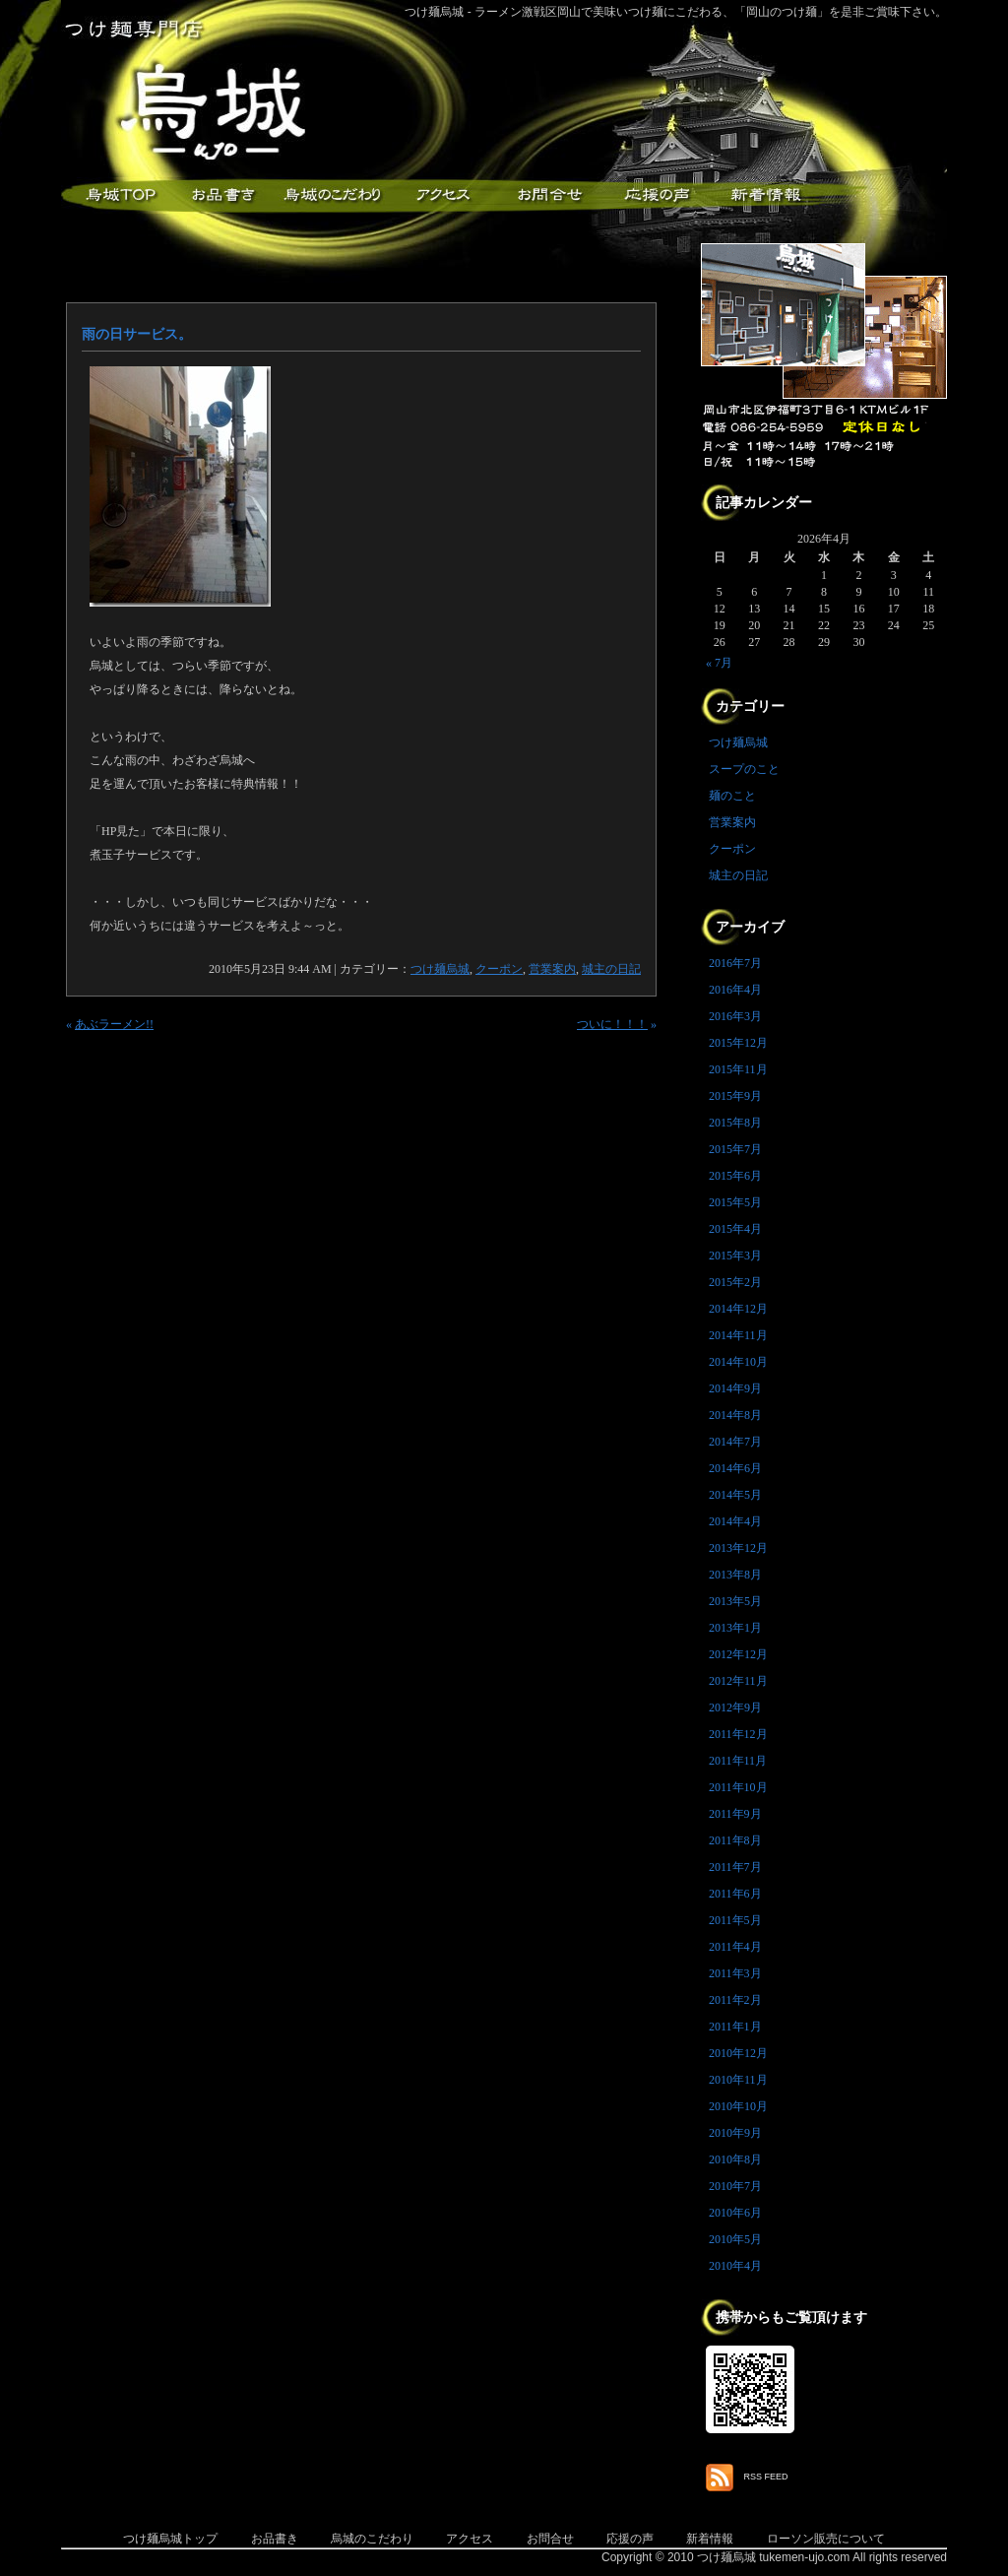 This screenshot has height=2576, width=1008. What do you see at coordinates (372, 2538) in the screenshot?
I see `烏城のこだわり` at bounding box center [372, 2538].